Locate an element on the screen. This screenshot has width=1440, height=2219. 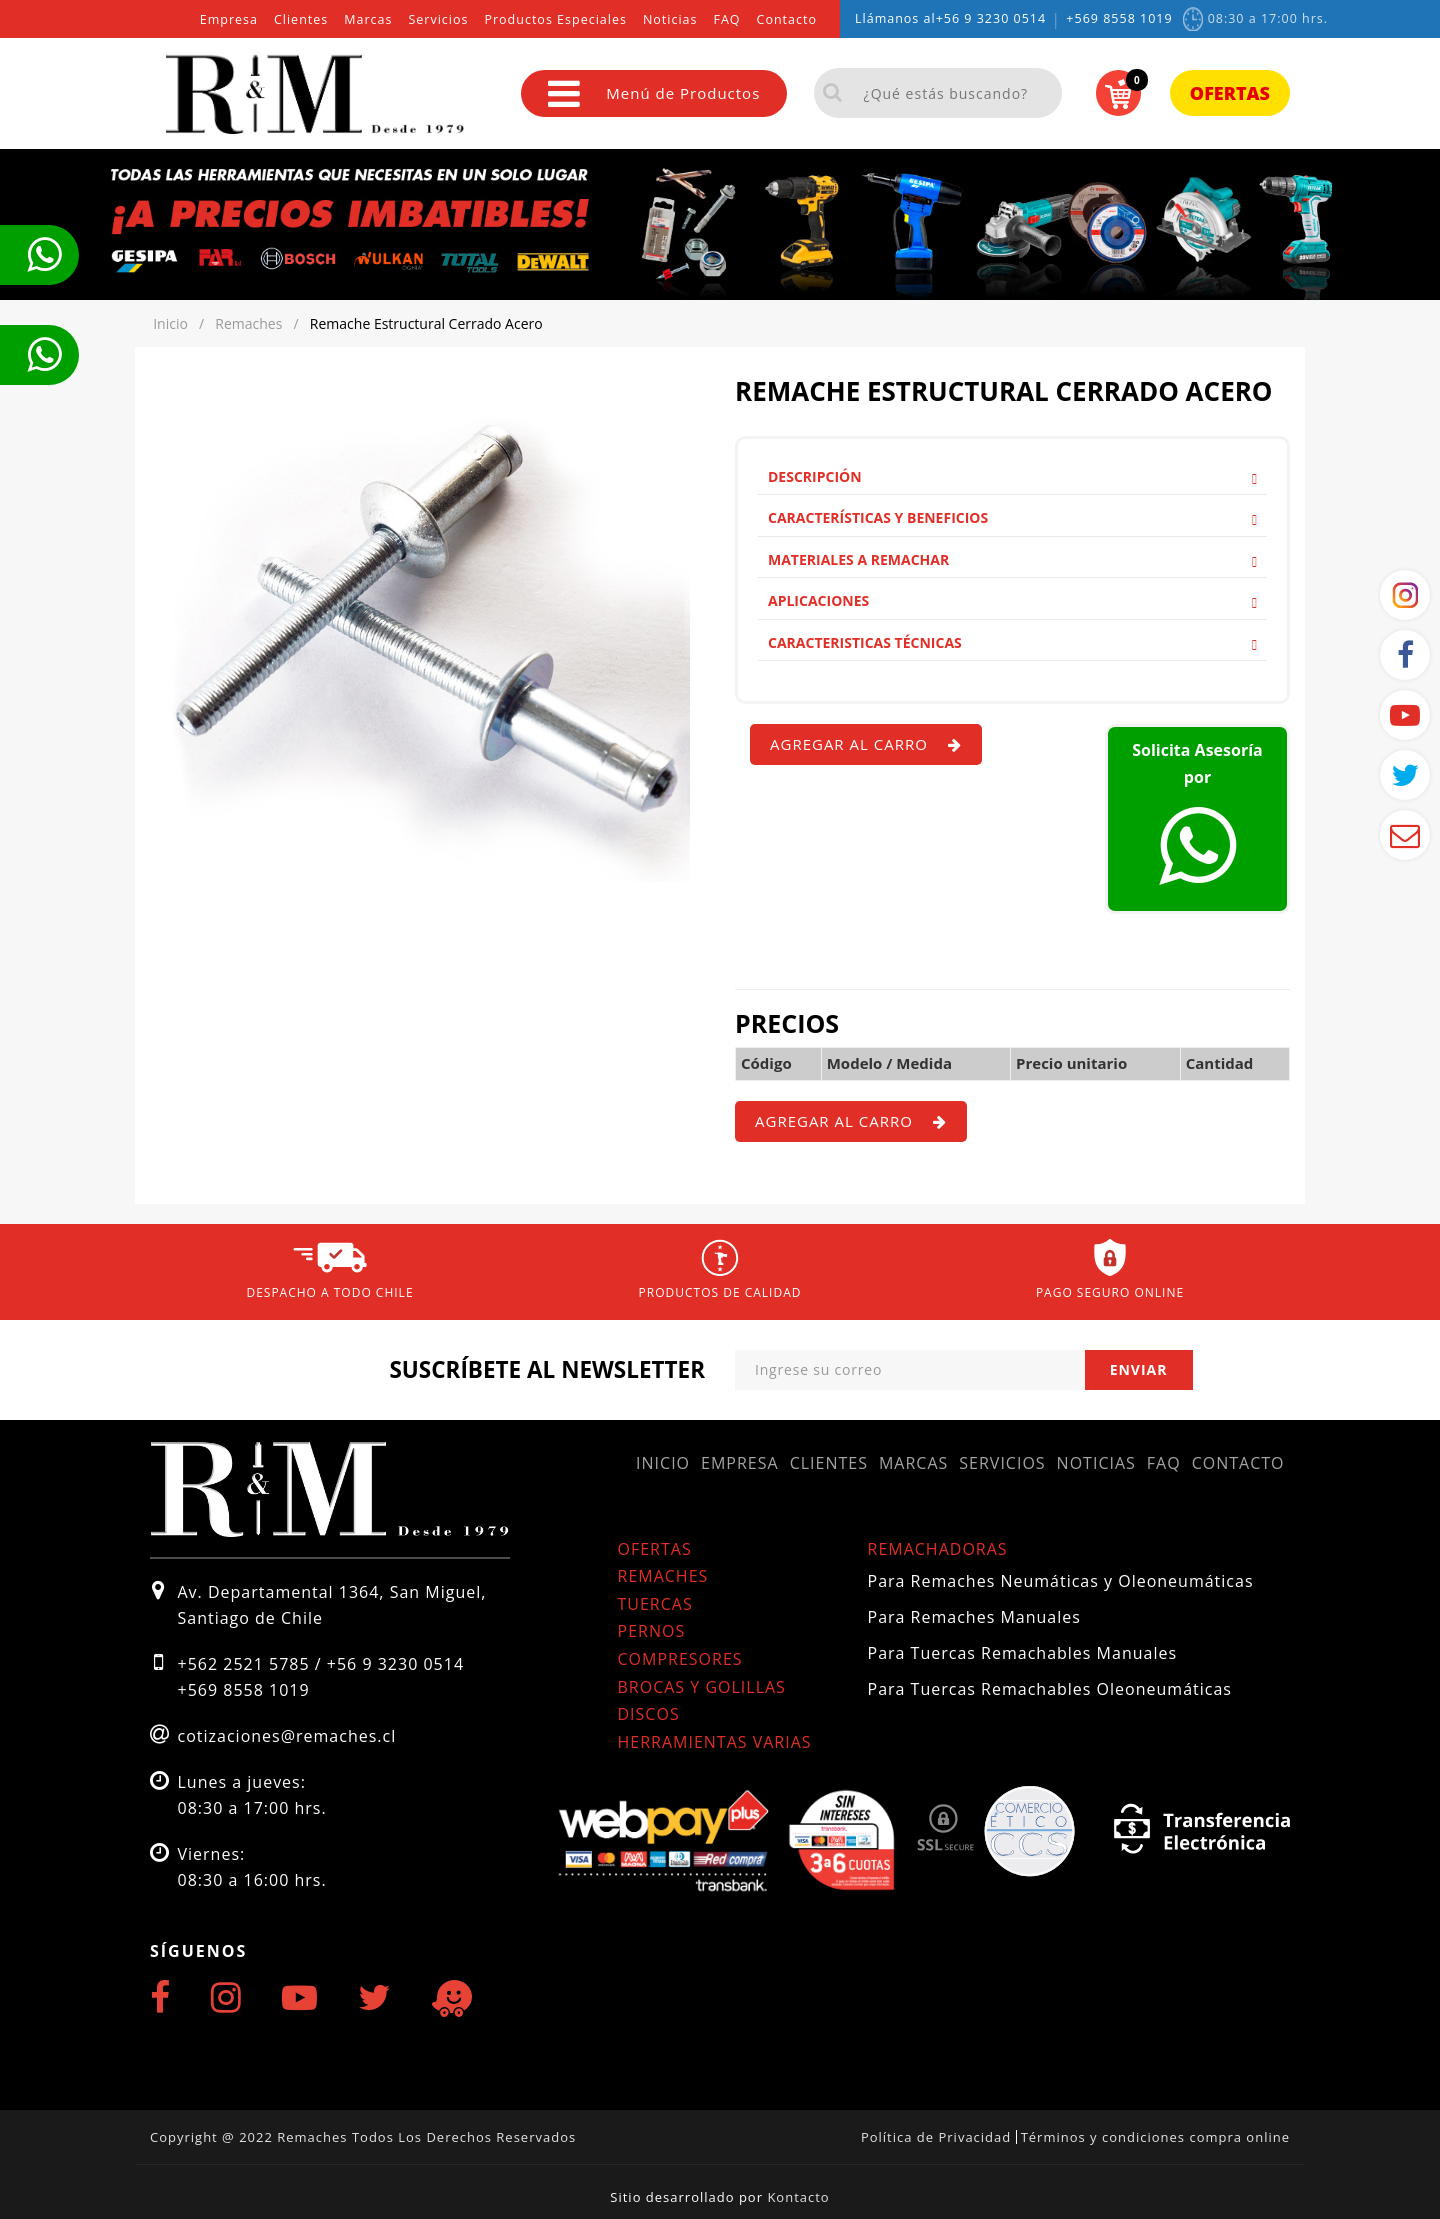
Clientes is located at coordinates (301, 19).